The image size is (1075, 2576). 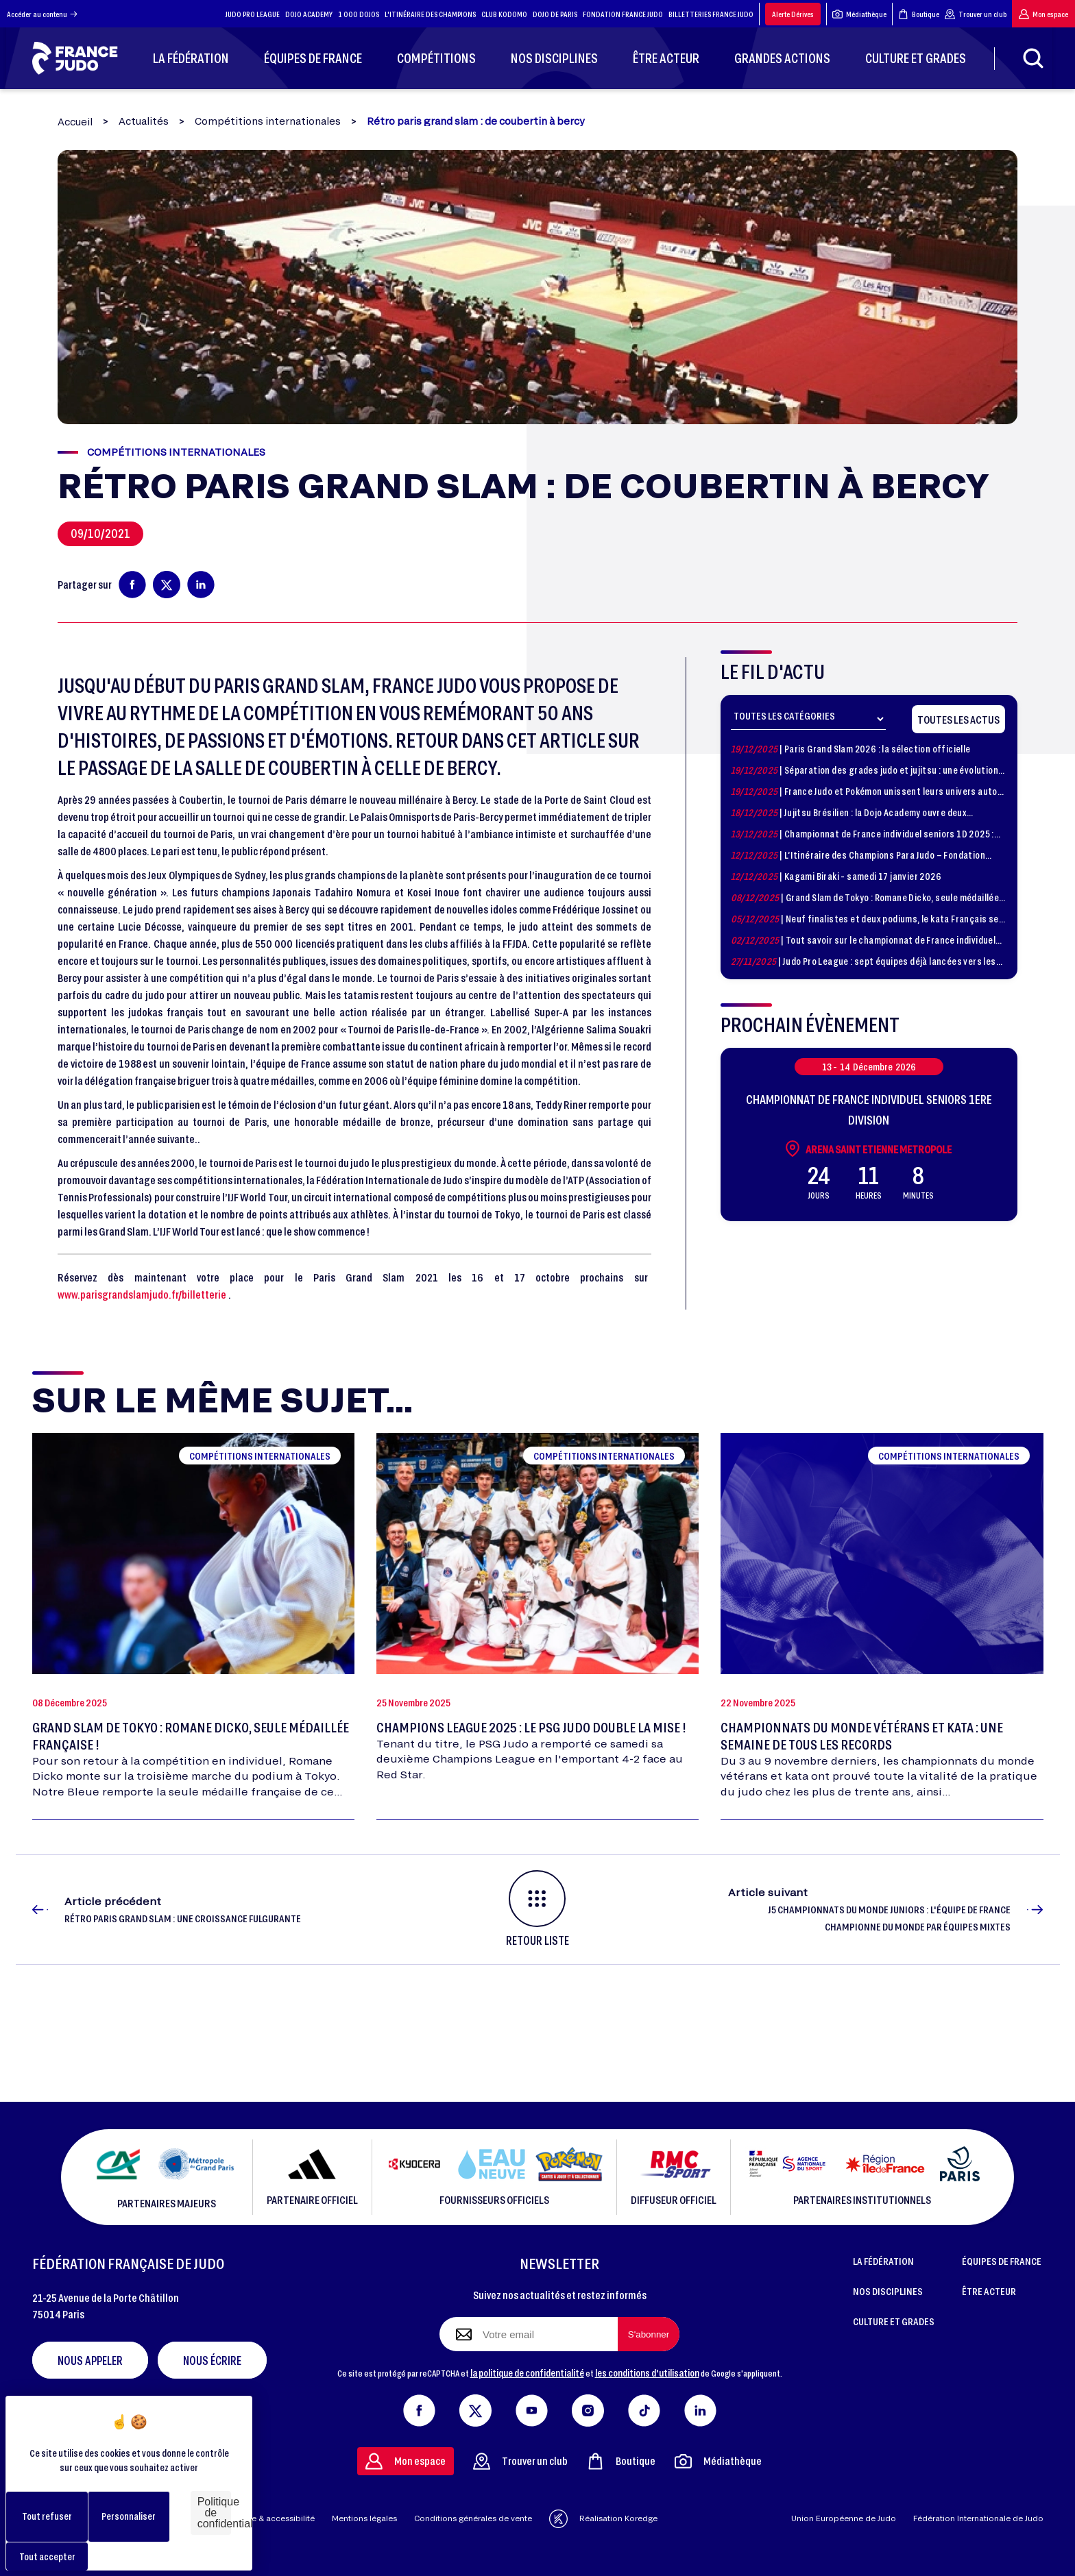 What do you see at coordinates (958, 719) in the screenshot?
I see `Toutes les actus` at bounding box center [958, 719].